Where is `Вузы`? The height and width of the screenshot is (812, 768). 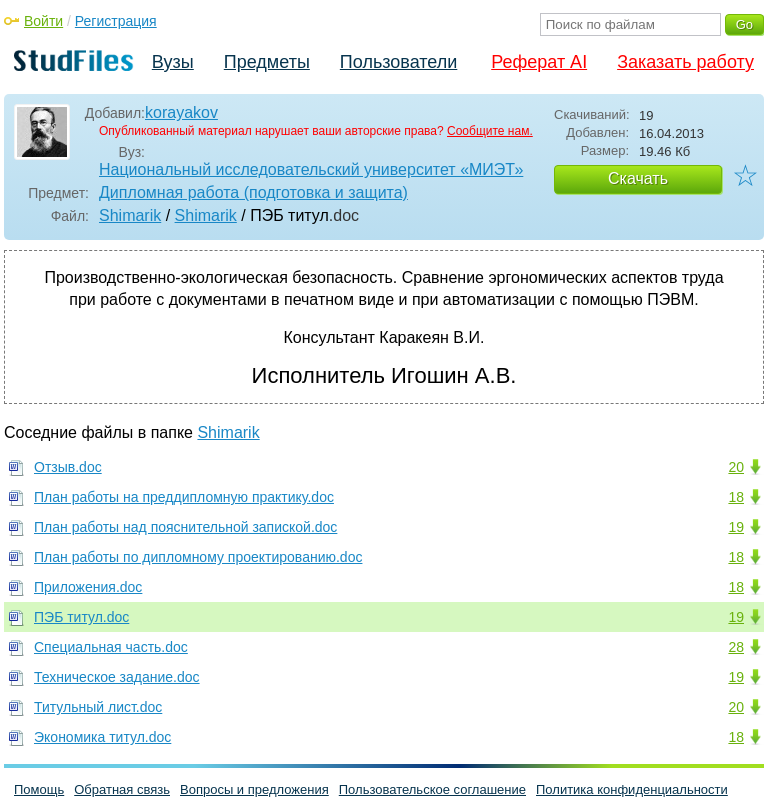 Вузы is located at coordinates (173, 62).